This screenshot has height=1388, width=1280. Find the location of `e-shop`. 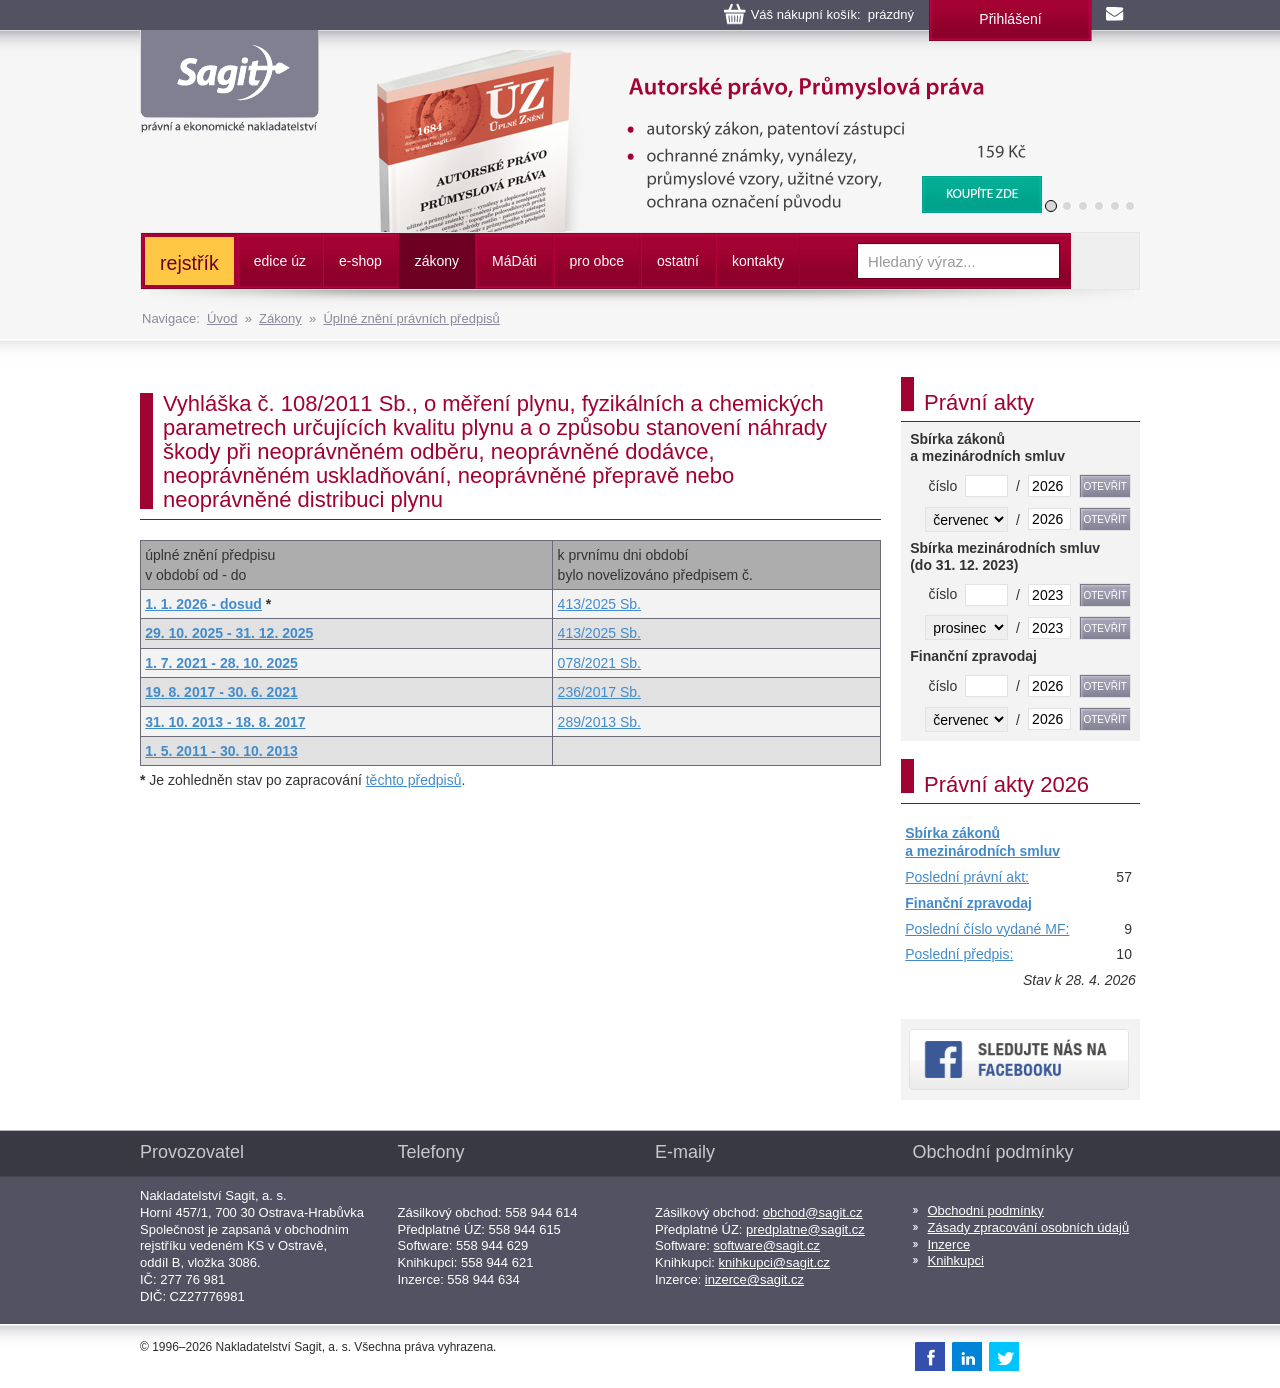

e-shop is located at coordinates (360, 261).